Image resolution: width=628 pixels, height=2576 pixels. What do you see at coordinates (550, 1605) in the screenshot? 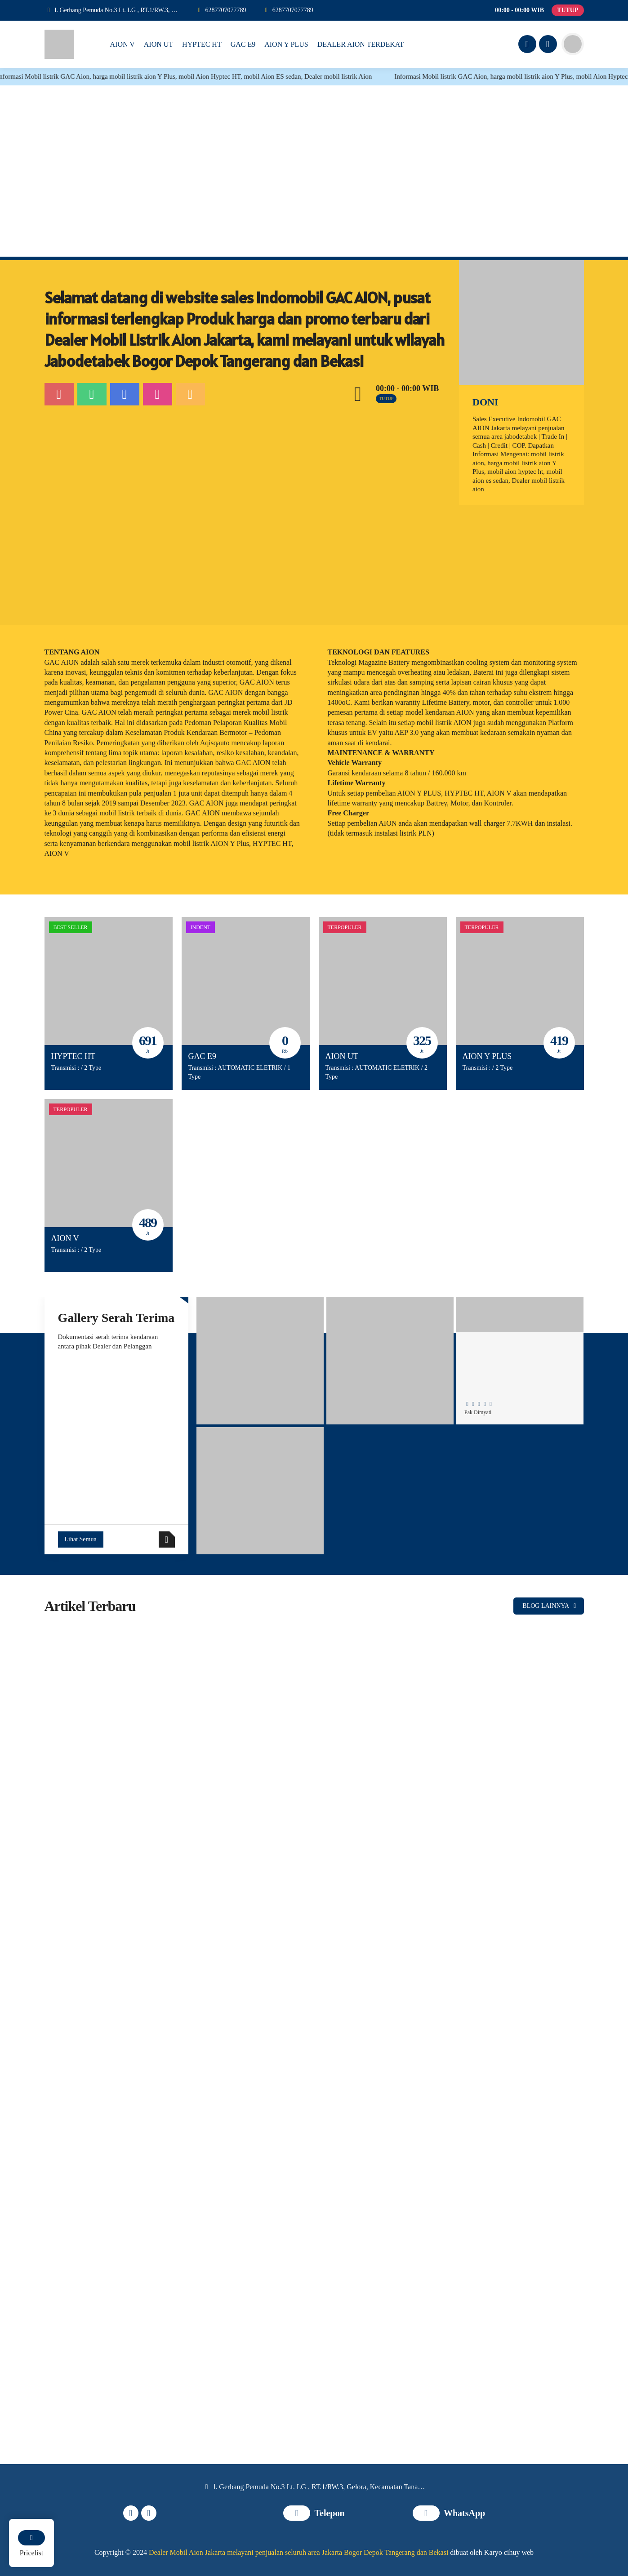
I see `BLOG LAINNYA` at bounding box center [550, 1605].